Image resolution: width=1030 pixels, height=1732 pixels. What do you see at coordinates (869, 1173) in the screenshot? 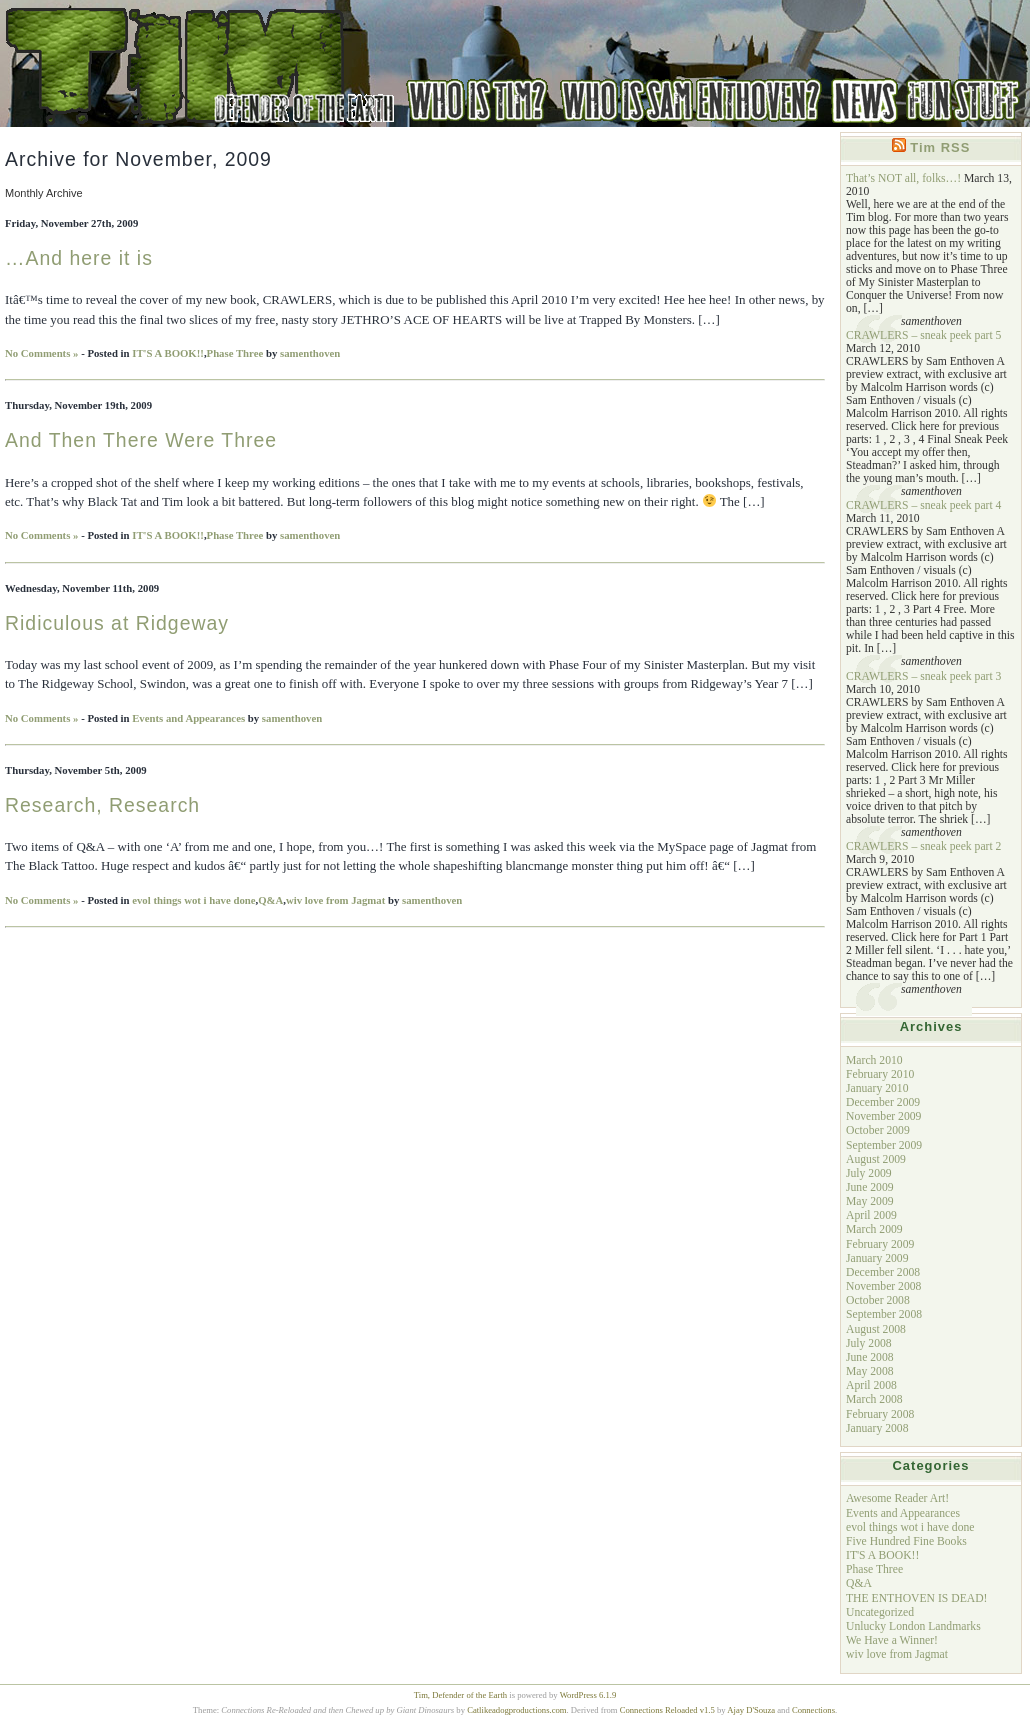
I see `July 2009` at bounding box center [869, 1173].